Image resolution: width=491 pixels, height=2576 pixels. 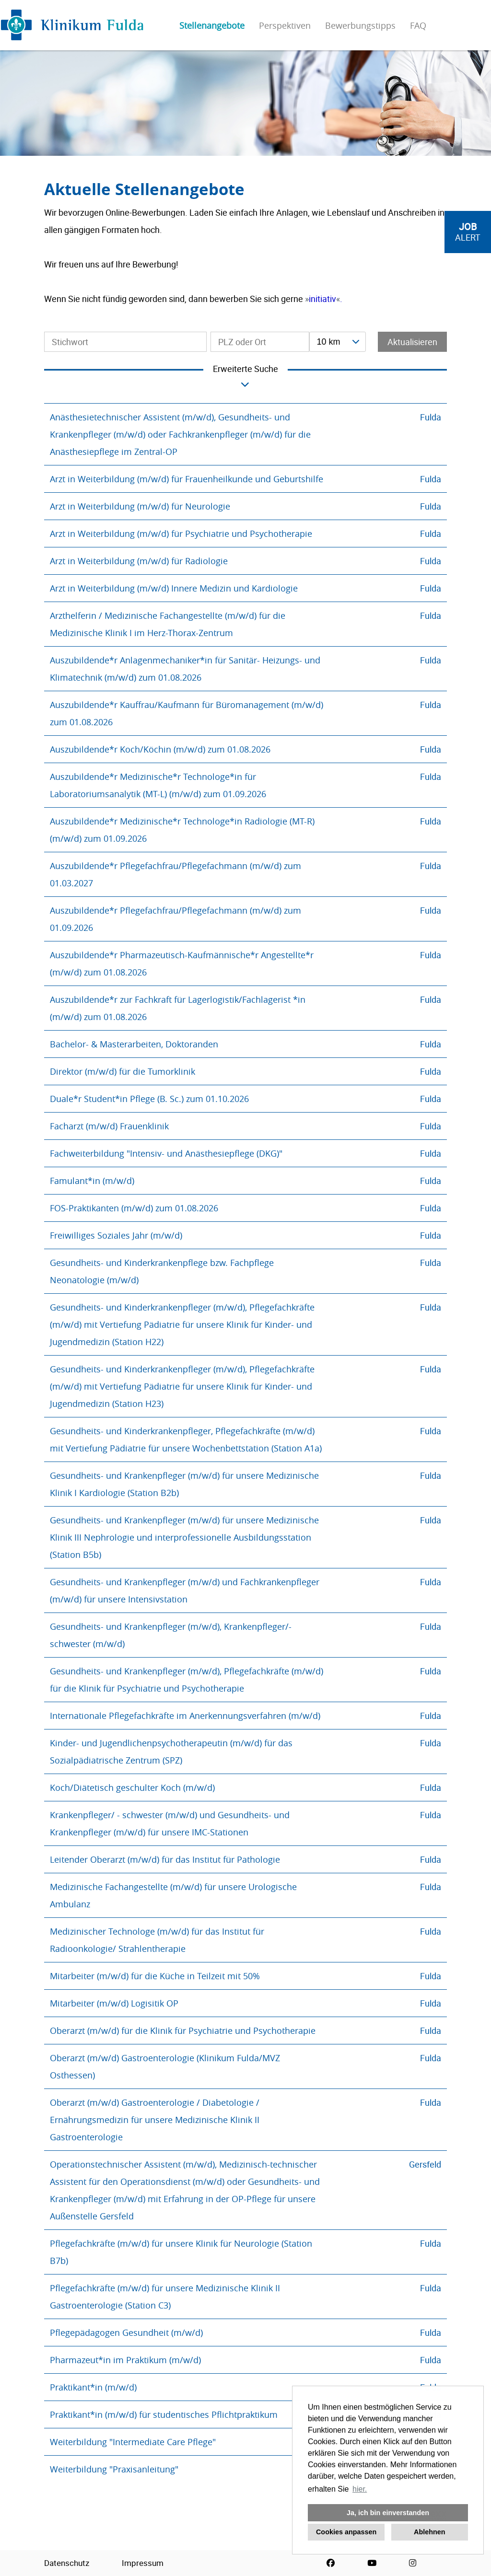 What do you see at coordinates (183, 2030) in the screenshot?
I see `Oberarzt (m/w/d) für die Klinik für Psychiatrie und Psychotherapie` at bounding box center [183, 2030].